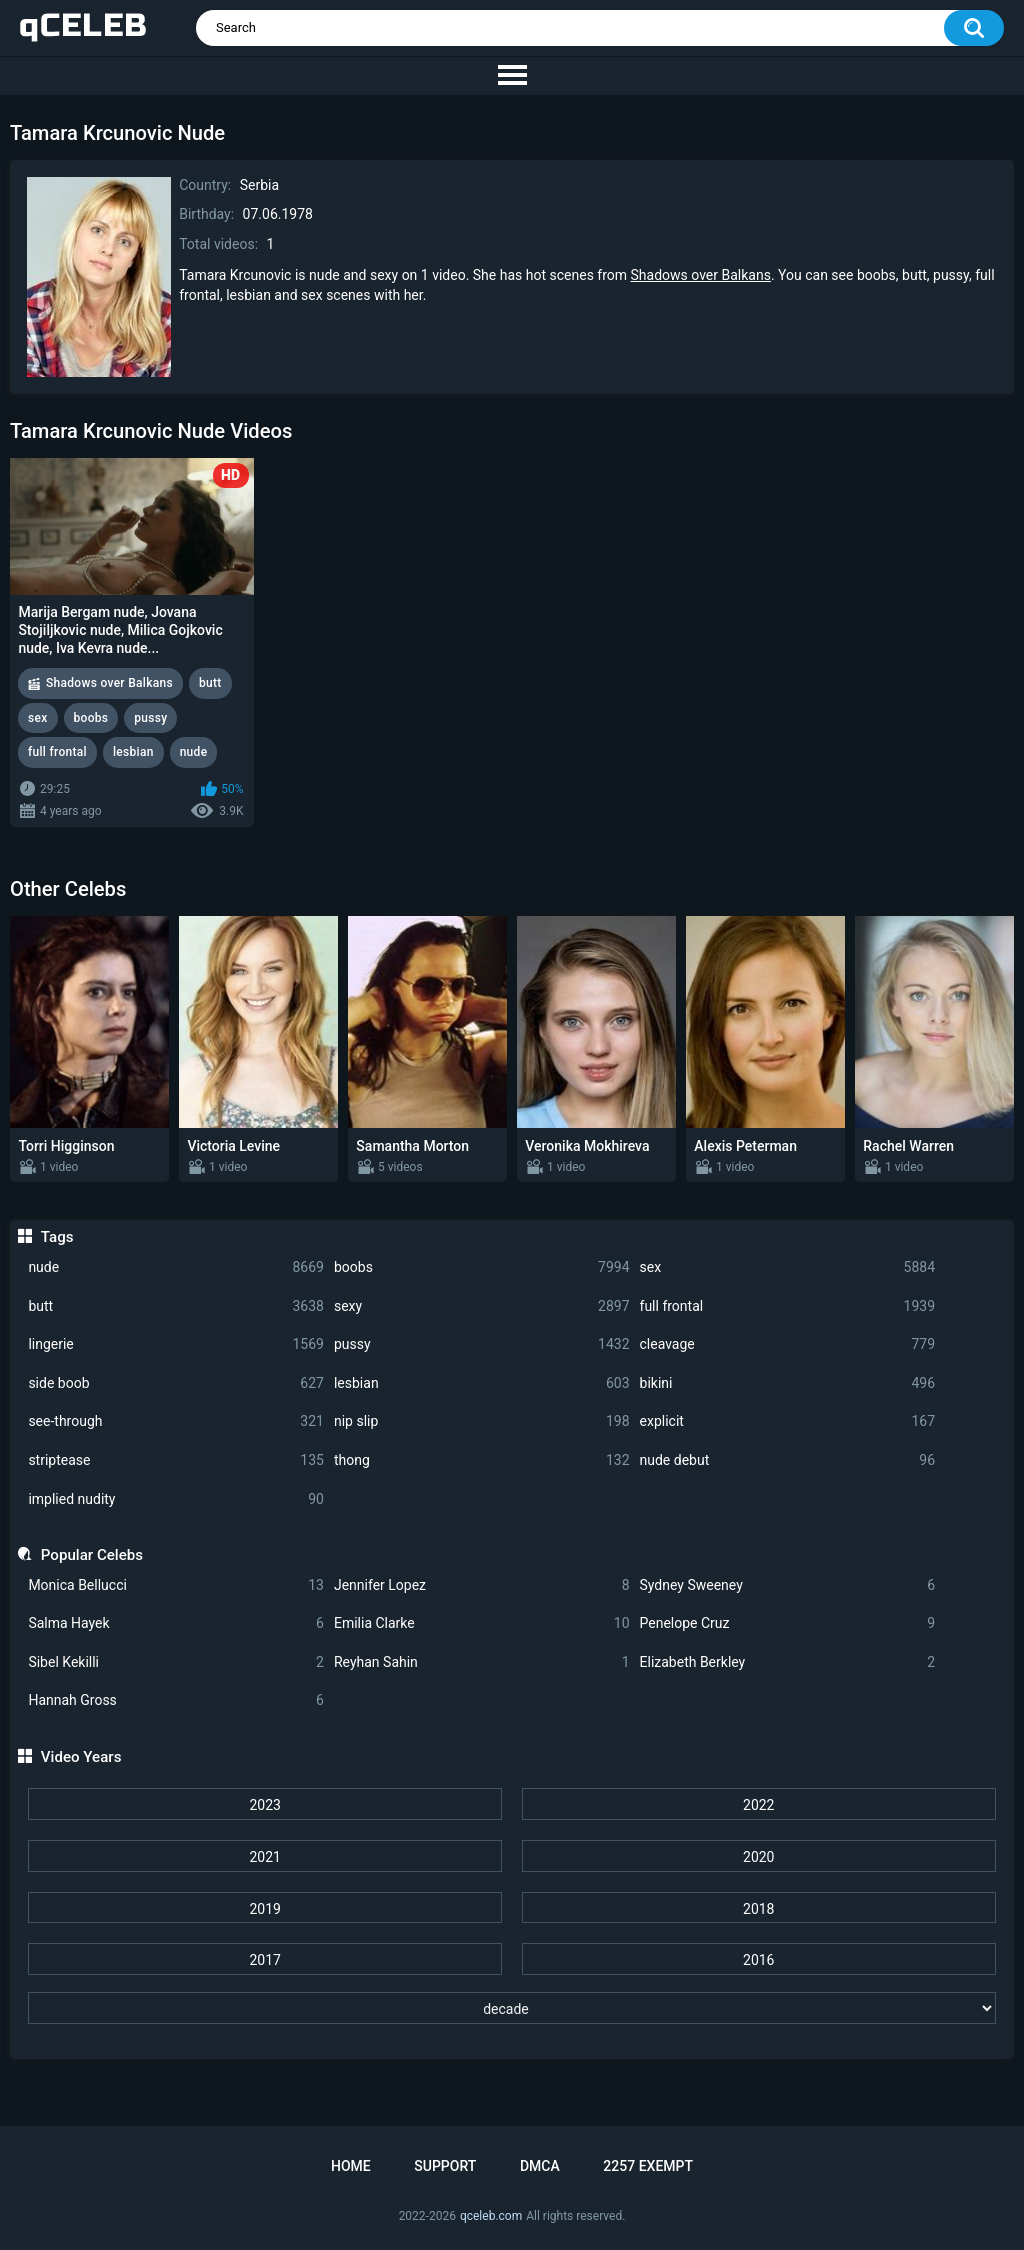 Image resolution: width=1024 pixels, height=2250 pixels. Describe the element at coordinates (482, 1306) in the screenshot. I see `sexy` at that location.